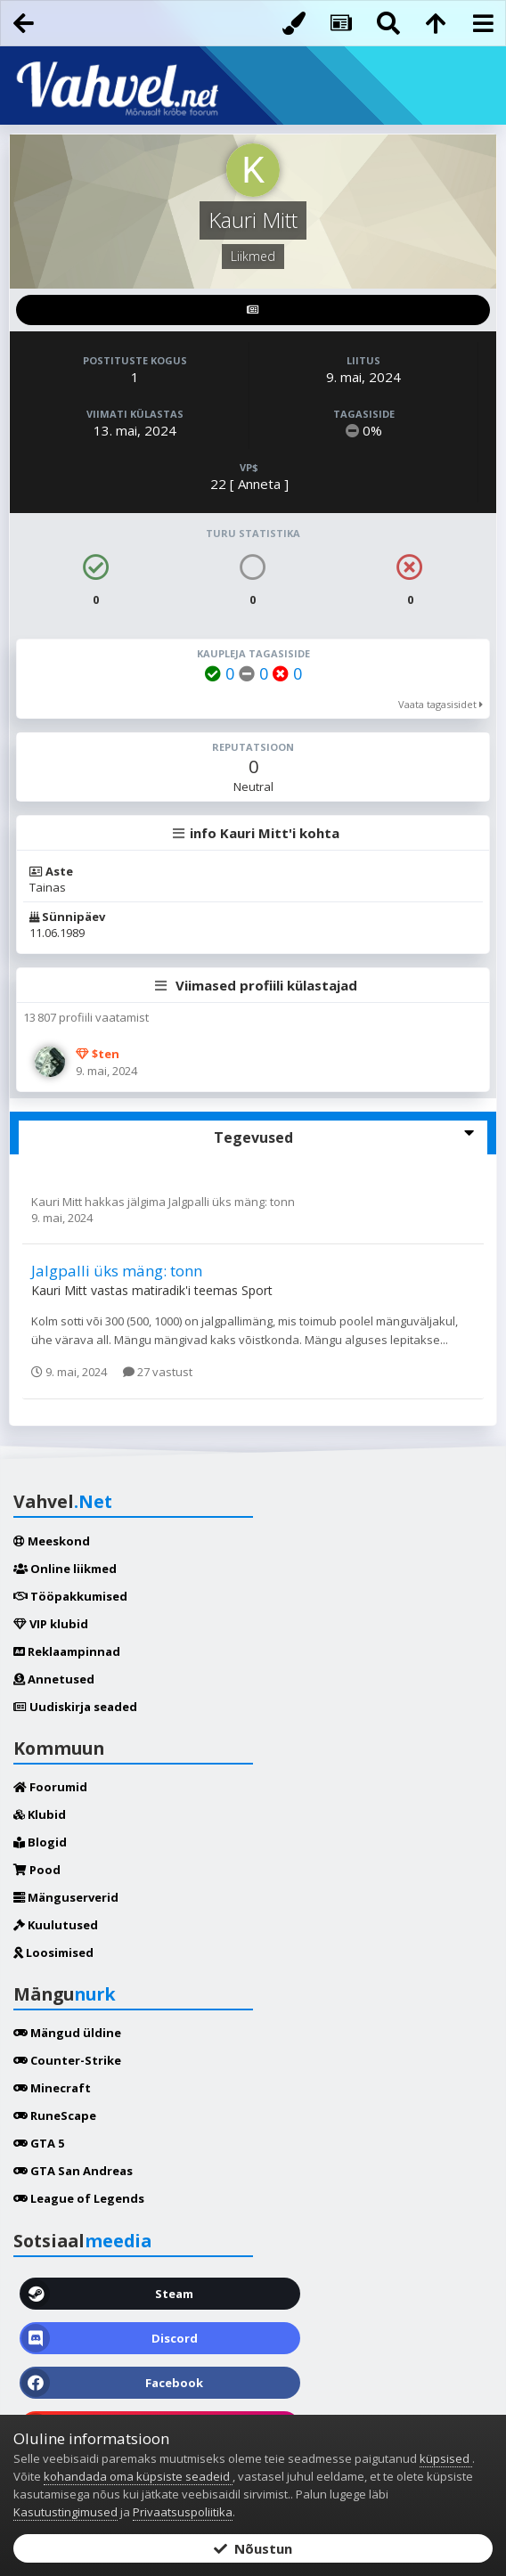 The height and width of the screenshot is (2576, 506). Describe the element at coordinates (51, 1541) in the screenshot. I see `Meeskond` at that location.